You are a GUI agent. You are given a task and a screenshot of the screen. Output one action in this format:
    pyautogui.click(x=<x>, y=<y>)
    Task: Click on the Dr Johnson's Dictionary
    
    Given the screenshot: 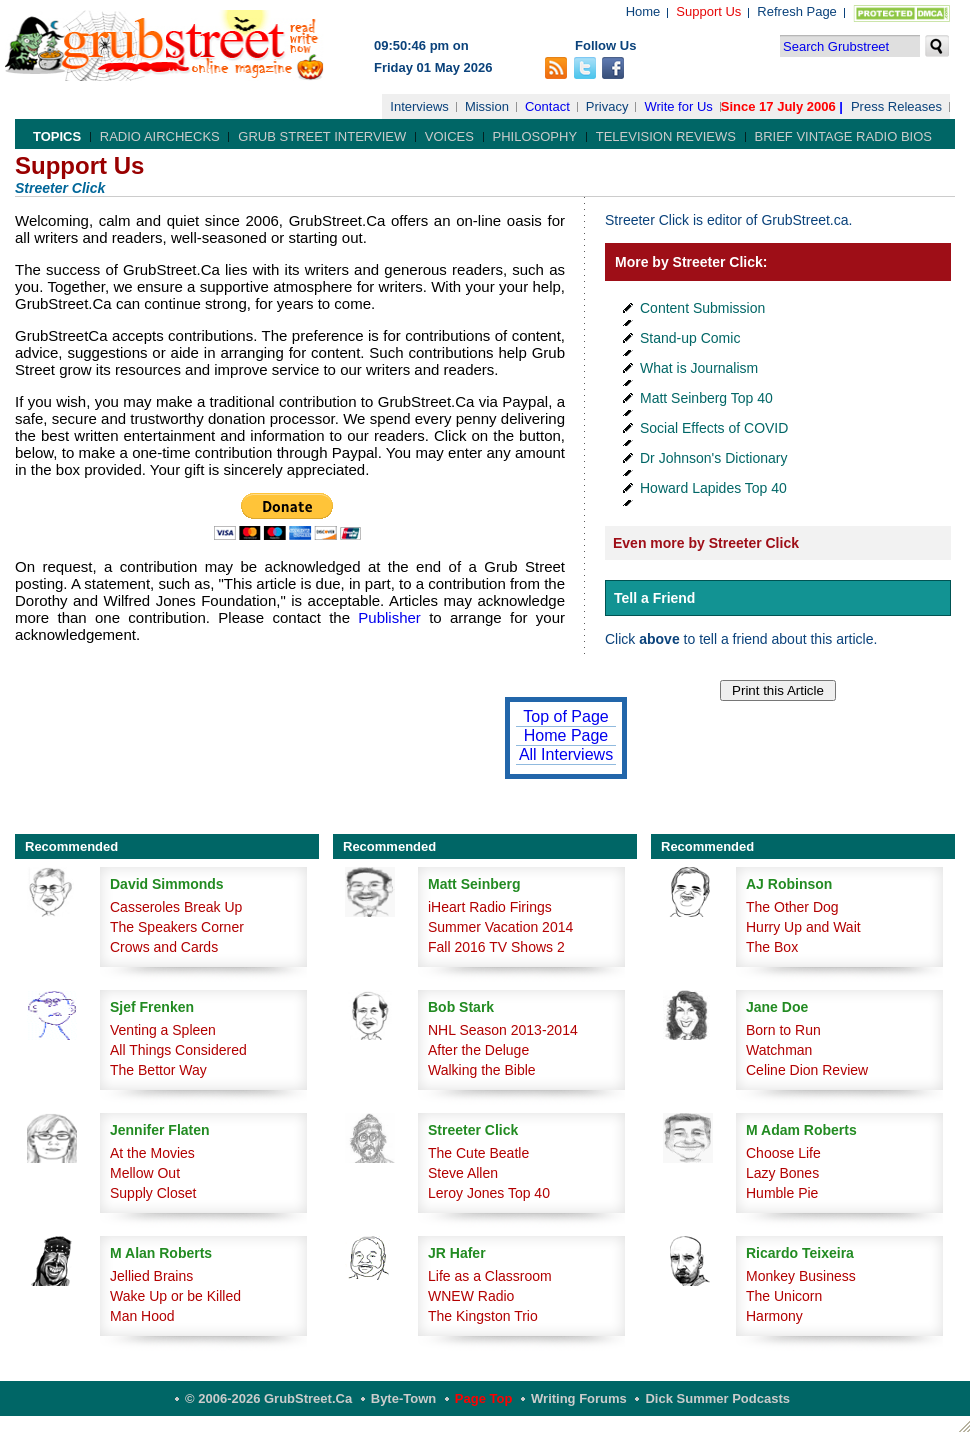 What is the action you would take?
    pyautogui.click(x=713, y=458)
    